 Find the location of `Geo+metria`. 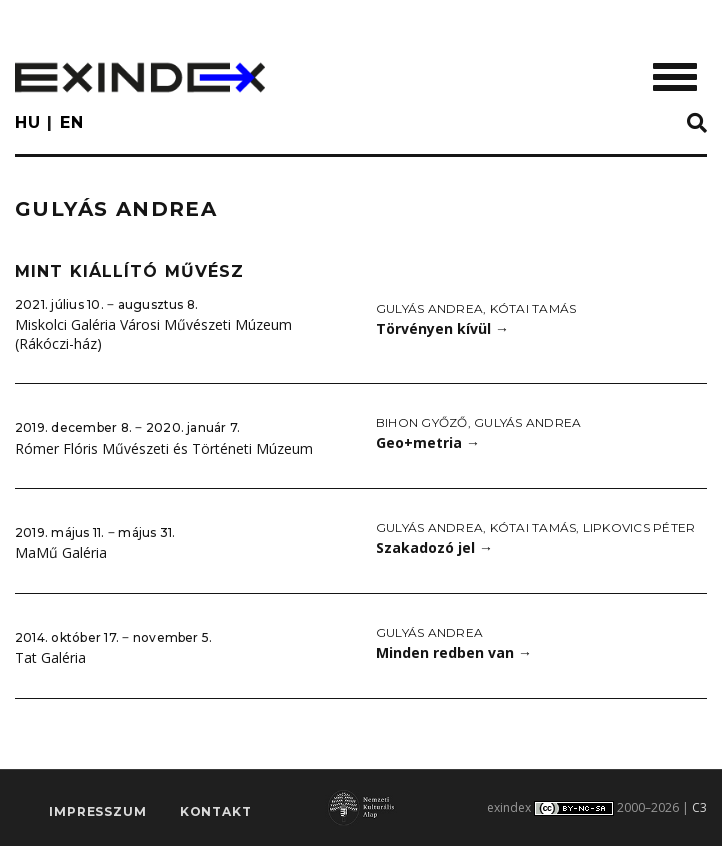

Geo+metria is located at coordinates (428, 442).